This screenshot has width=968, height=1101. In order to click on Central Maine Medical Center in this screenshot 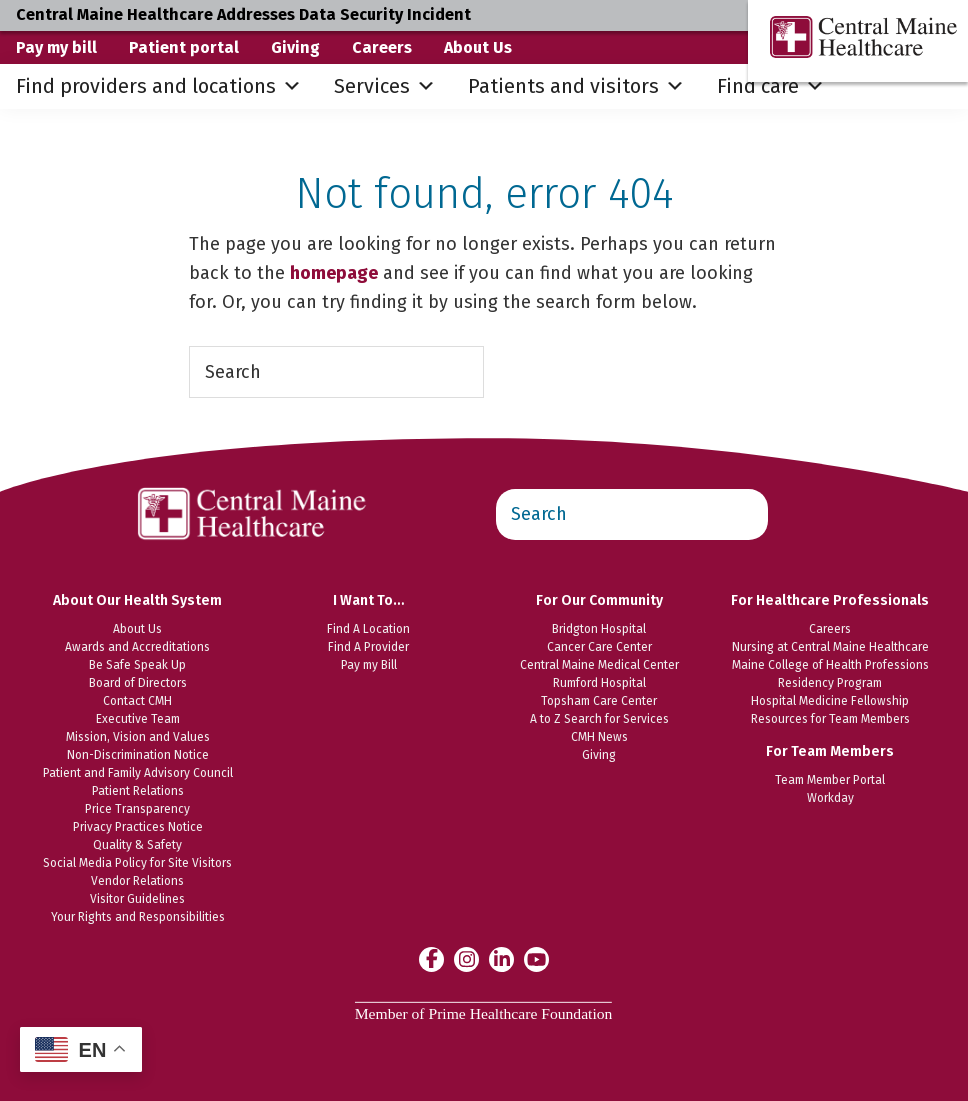, I will do `click(599, 665)`.